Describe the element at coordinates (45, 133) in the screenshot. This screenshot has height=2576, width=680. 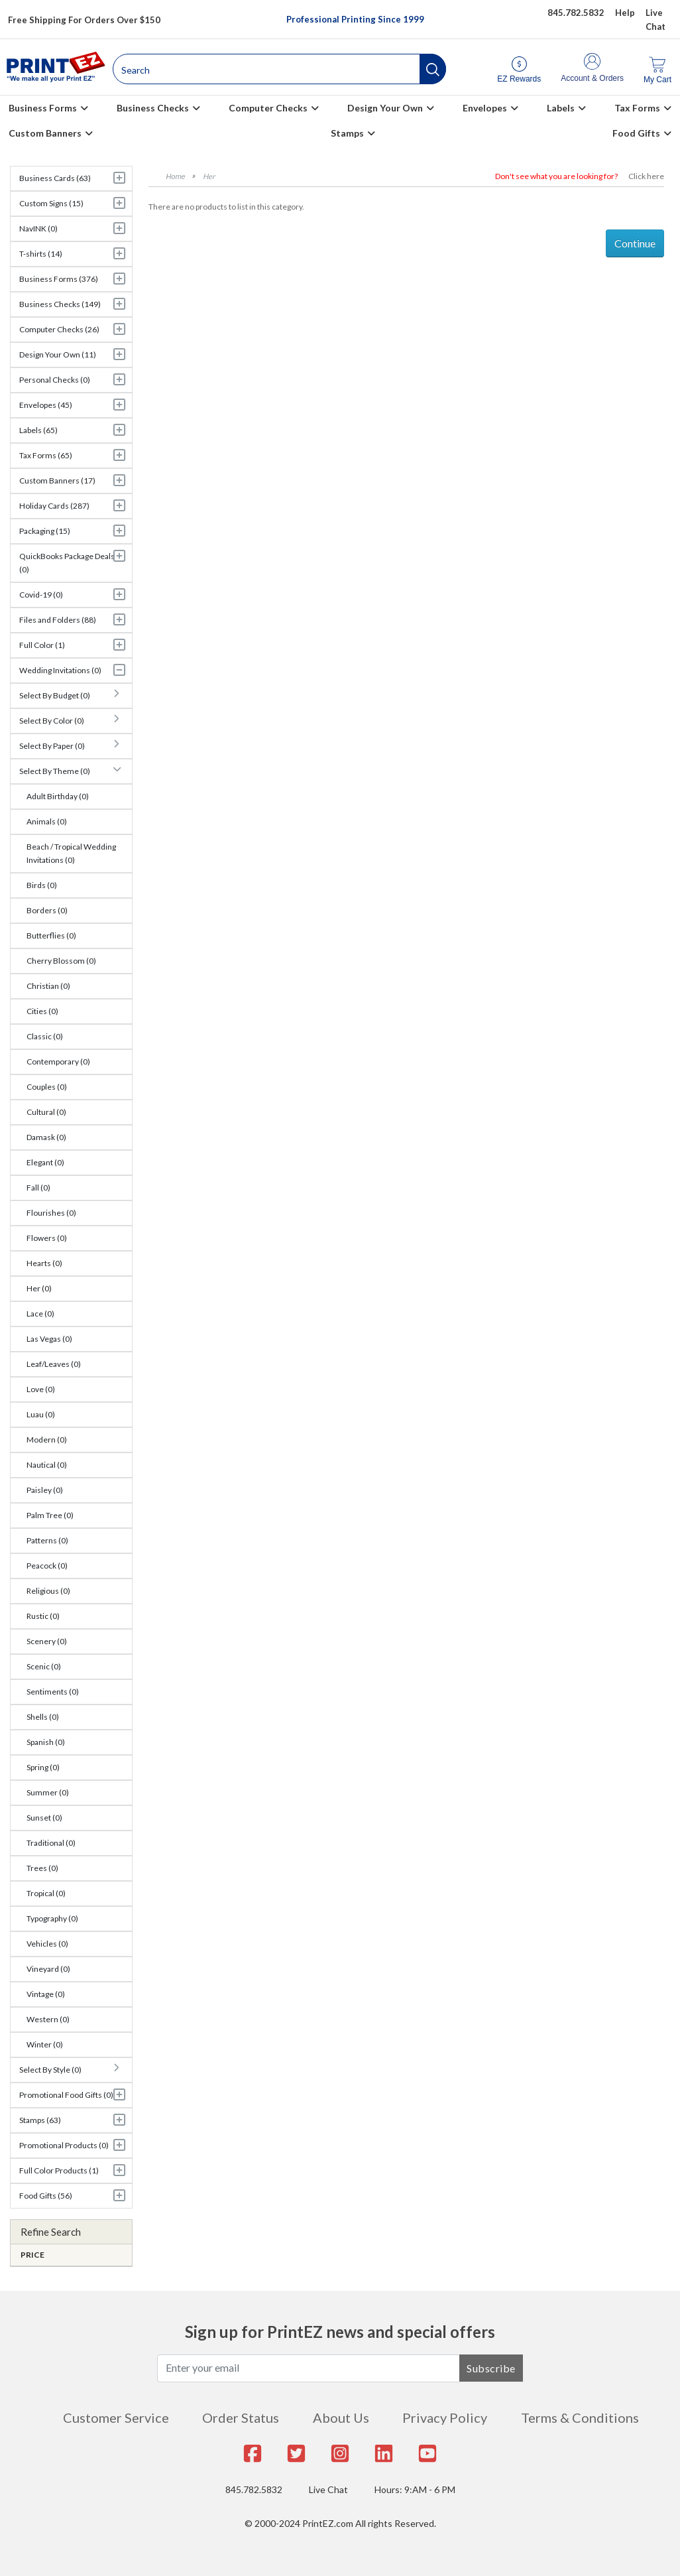
I see `Custom Banners` at that location.